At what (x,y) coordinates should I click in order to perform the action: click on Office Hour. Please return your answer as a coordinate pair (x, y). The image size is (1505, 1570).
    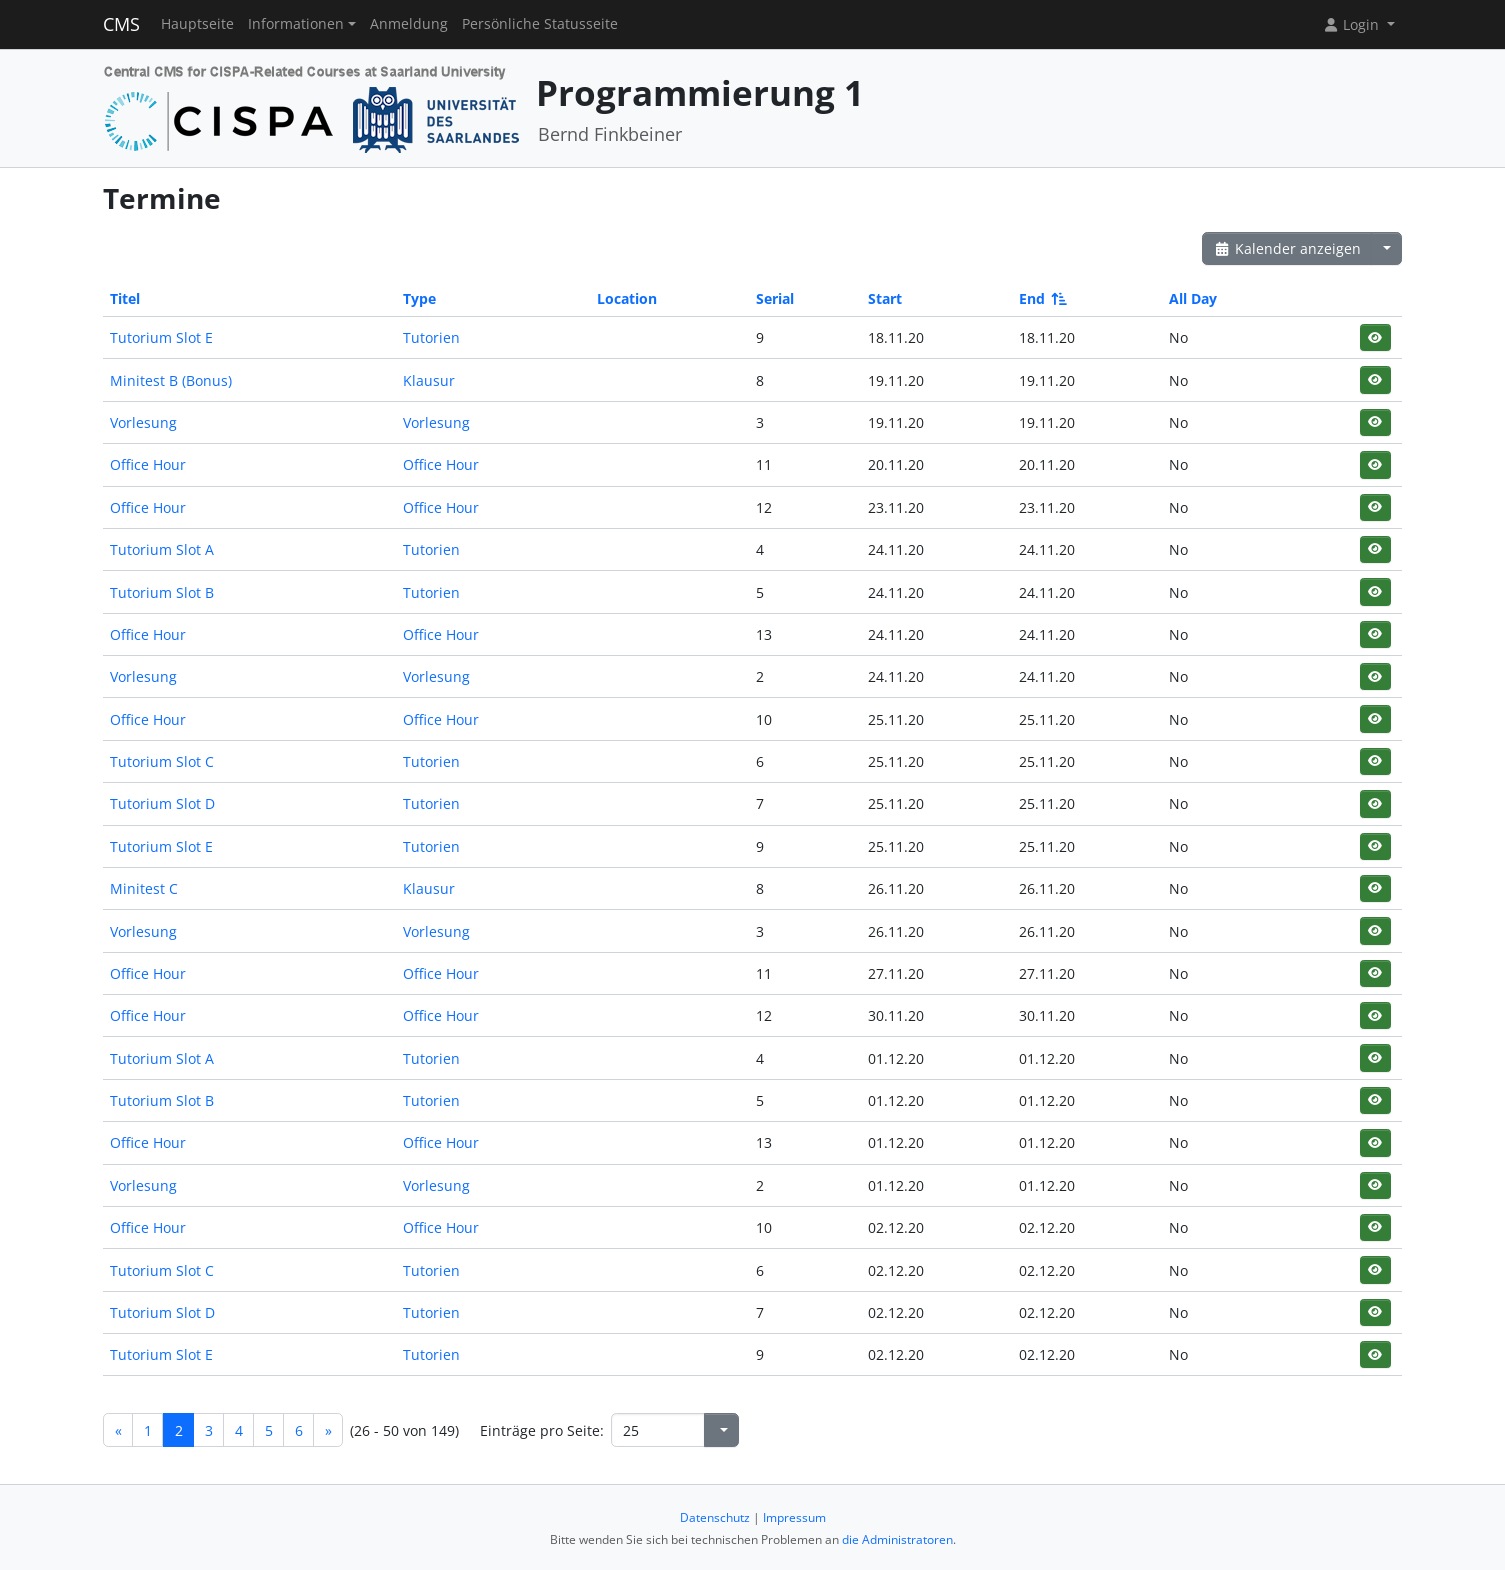
    Looking at the image, I should click on (148, 464).